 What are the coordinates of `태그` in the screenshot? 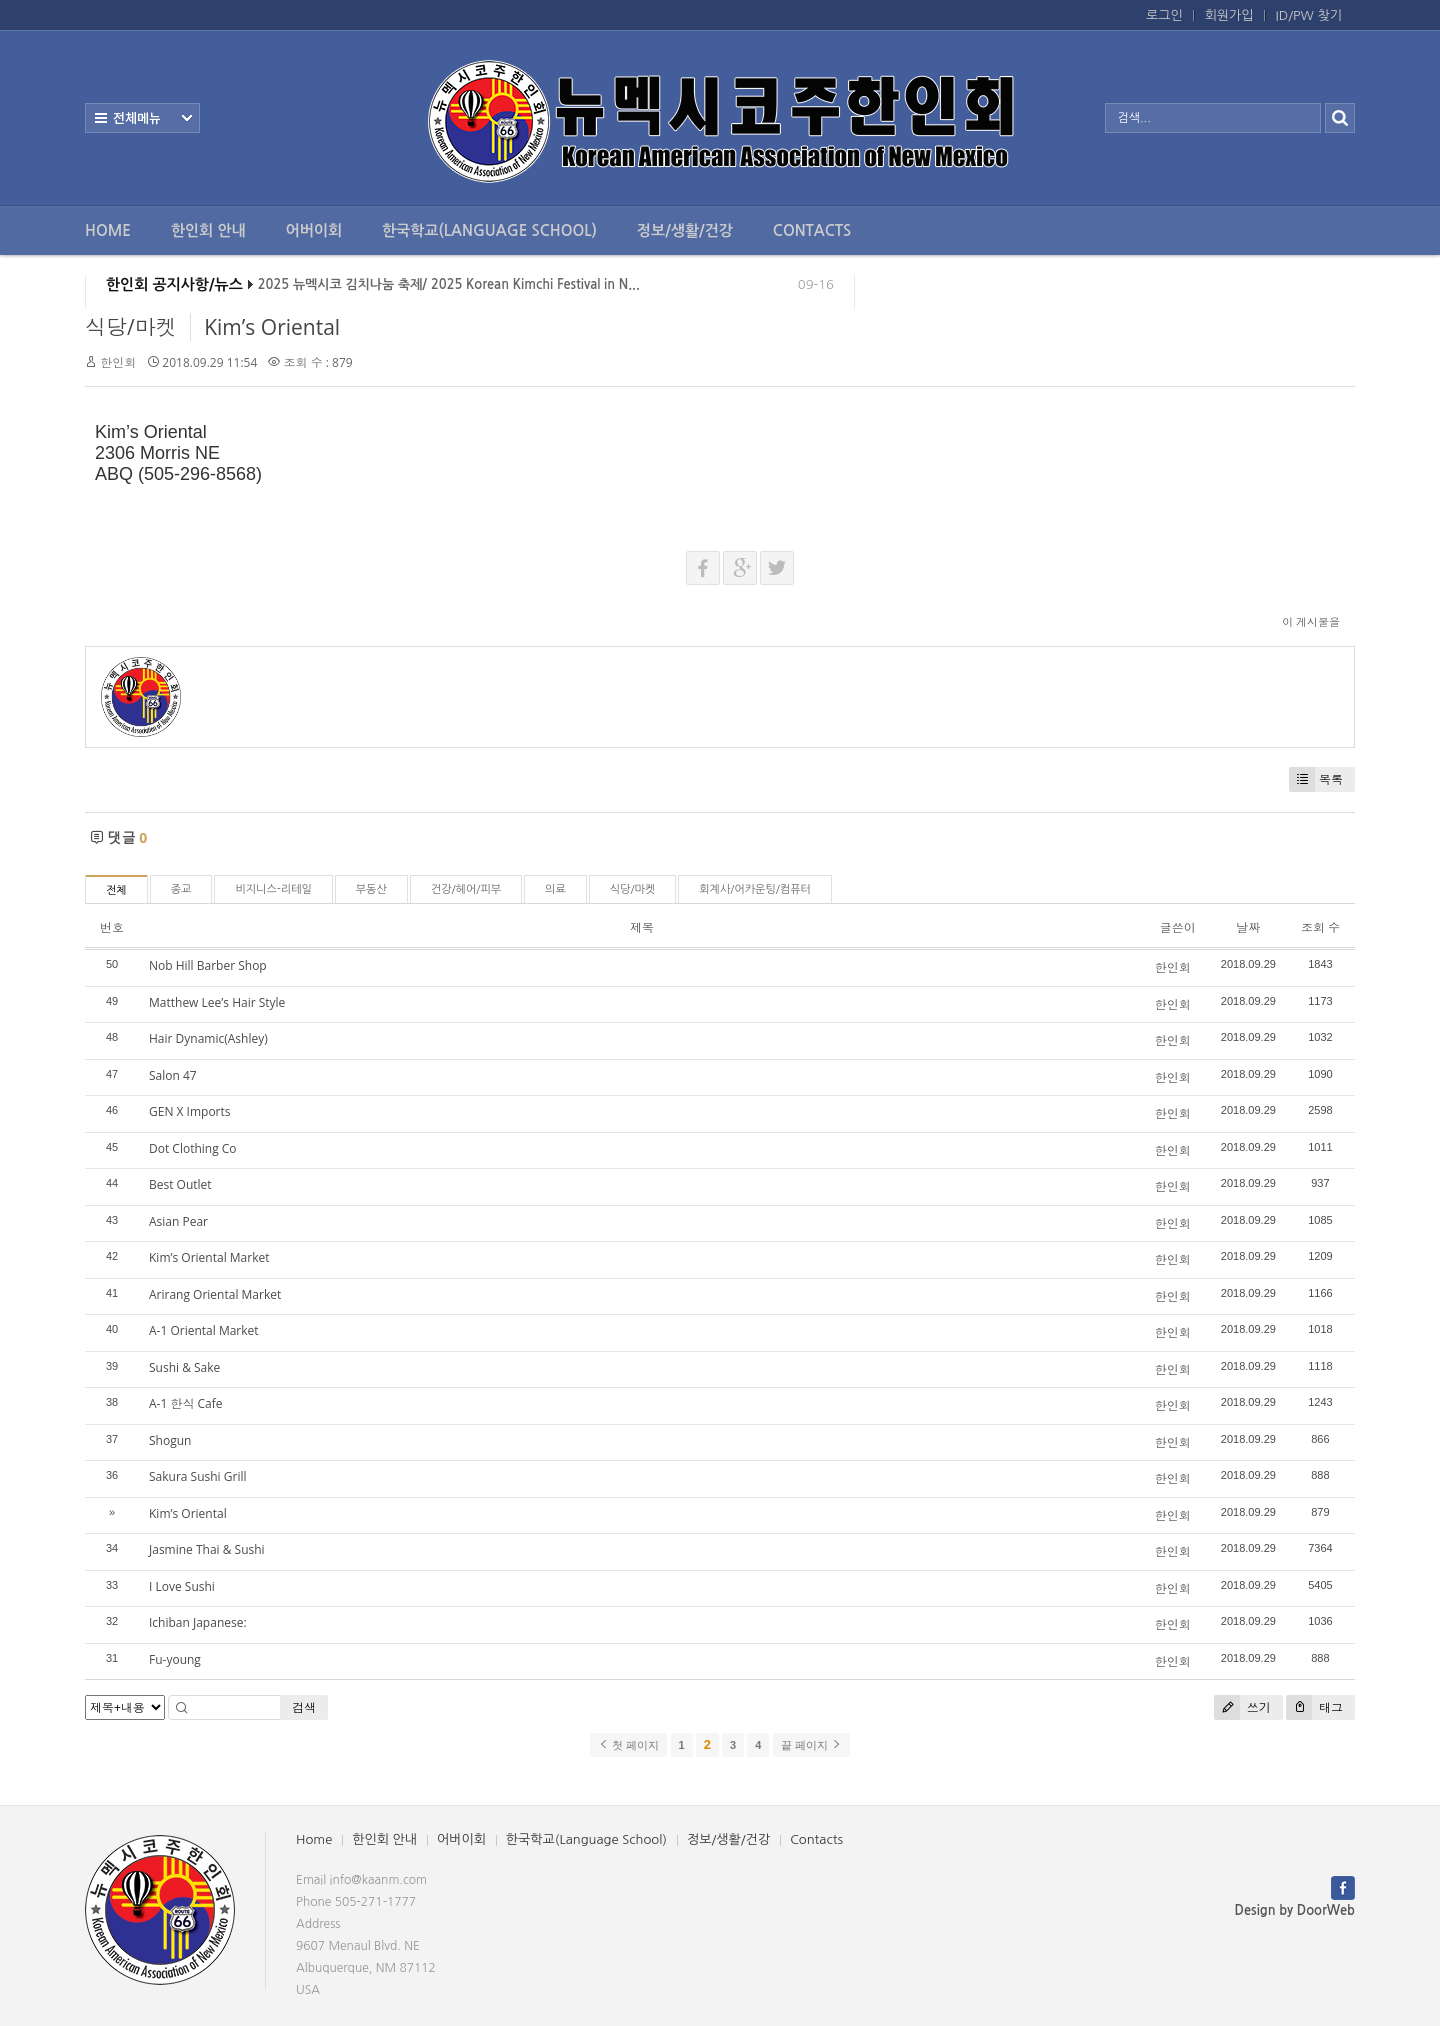 It's located at (1314, 1707).